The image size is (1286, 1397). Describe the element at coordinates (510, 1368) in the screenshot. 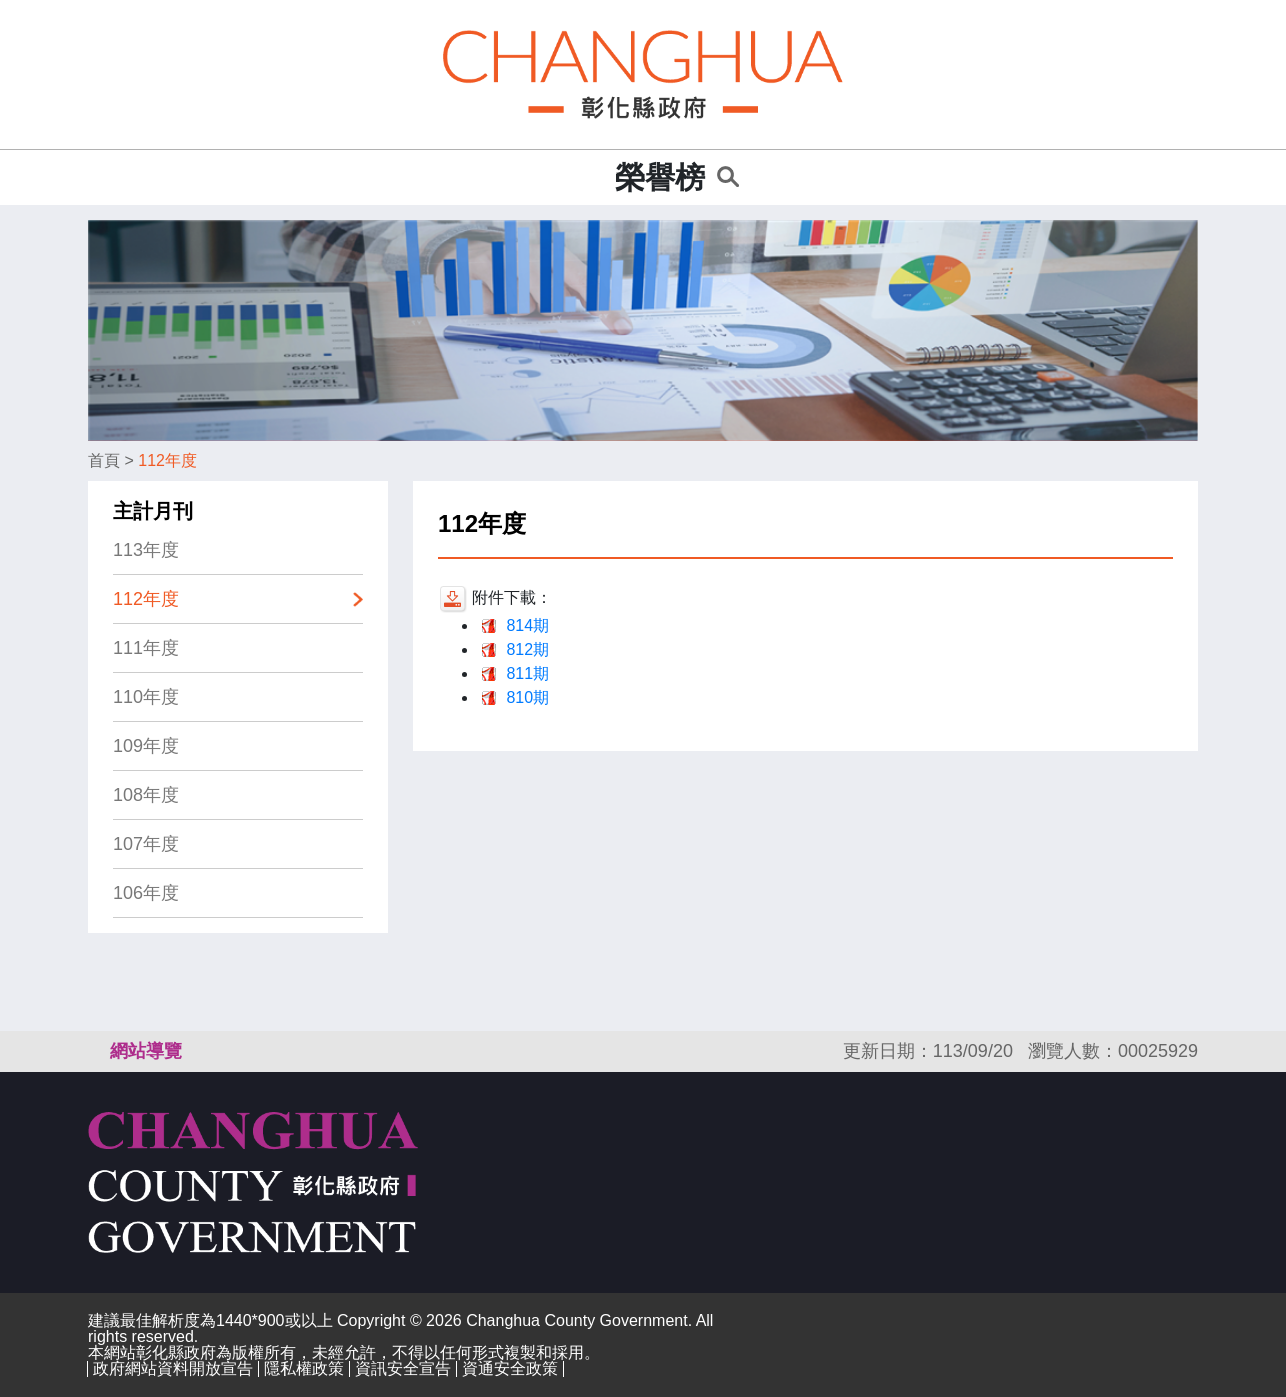

I see `資通安全政策` at that location.